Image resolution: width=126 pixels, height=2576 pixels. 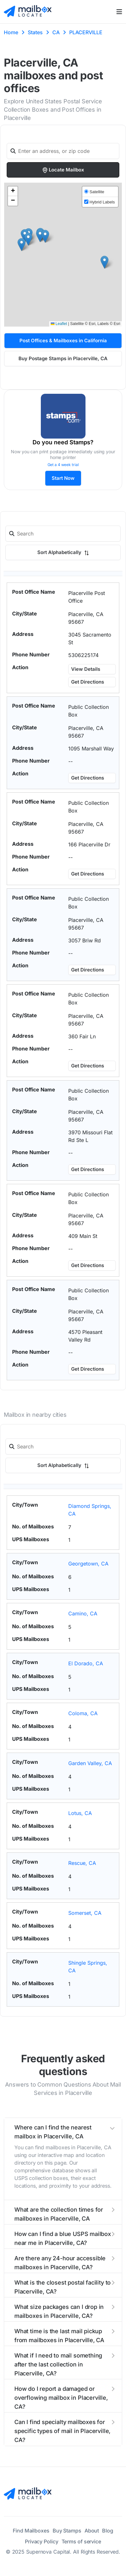 What do you see at coordinates (40, 235) in the screenshot?
I see `[button]` at bounding box center [40, 235].